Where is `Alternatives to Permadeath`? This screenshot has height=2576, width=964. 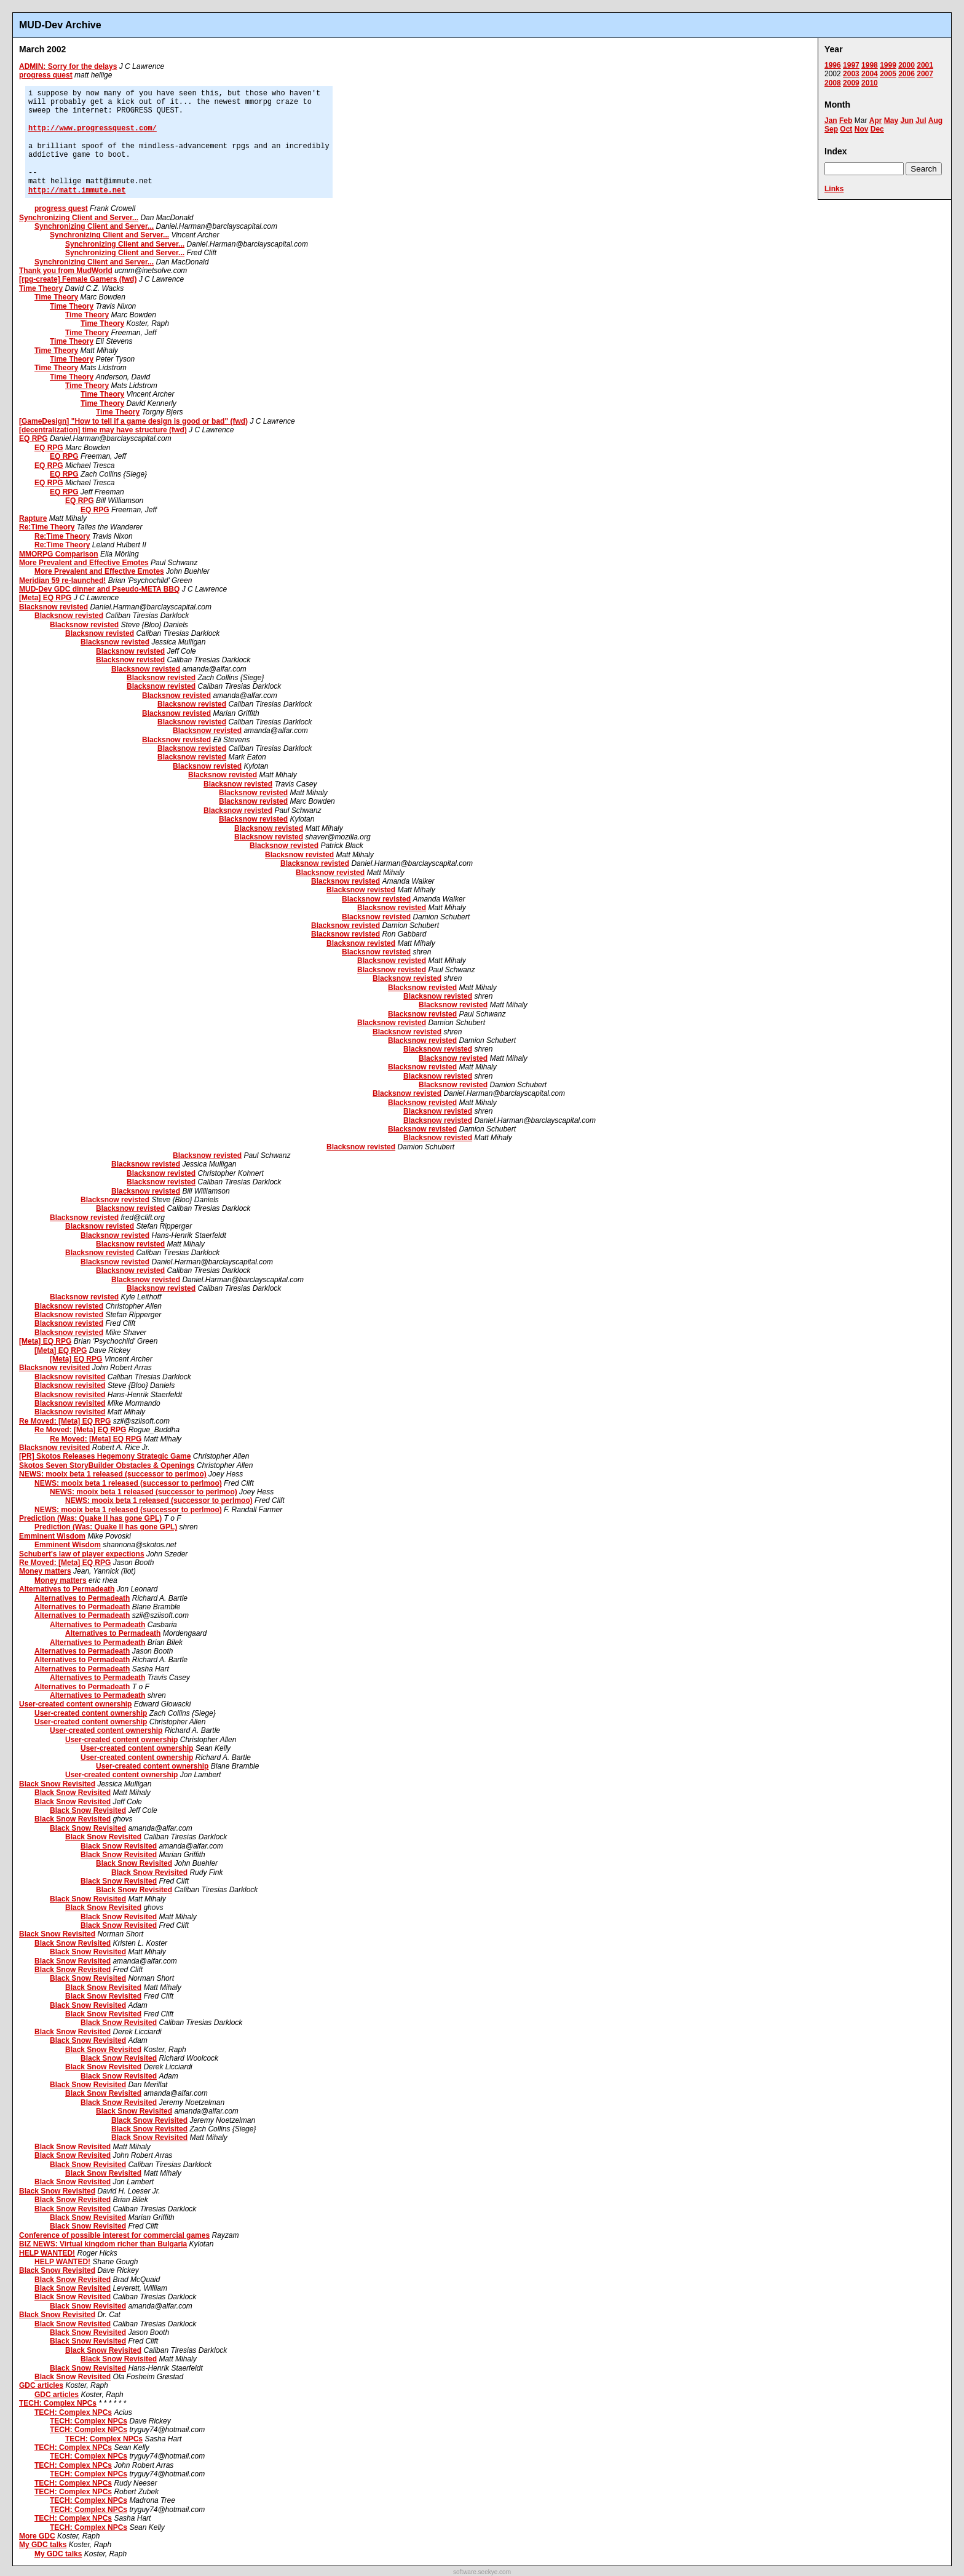 Alternatives to Permadeath is located at coordinates (66, 1589).